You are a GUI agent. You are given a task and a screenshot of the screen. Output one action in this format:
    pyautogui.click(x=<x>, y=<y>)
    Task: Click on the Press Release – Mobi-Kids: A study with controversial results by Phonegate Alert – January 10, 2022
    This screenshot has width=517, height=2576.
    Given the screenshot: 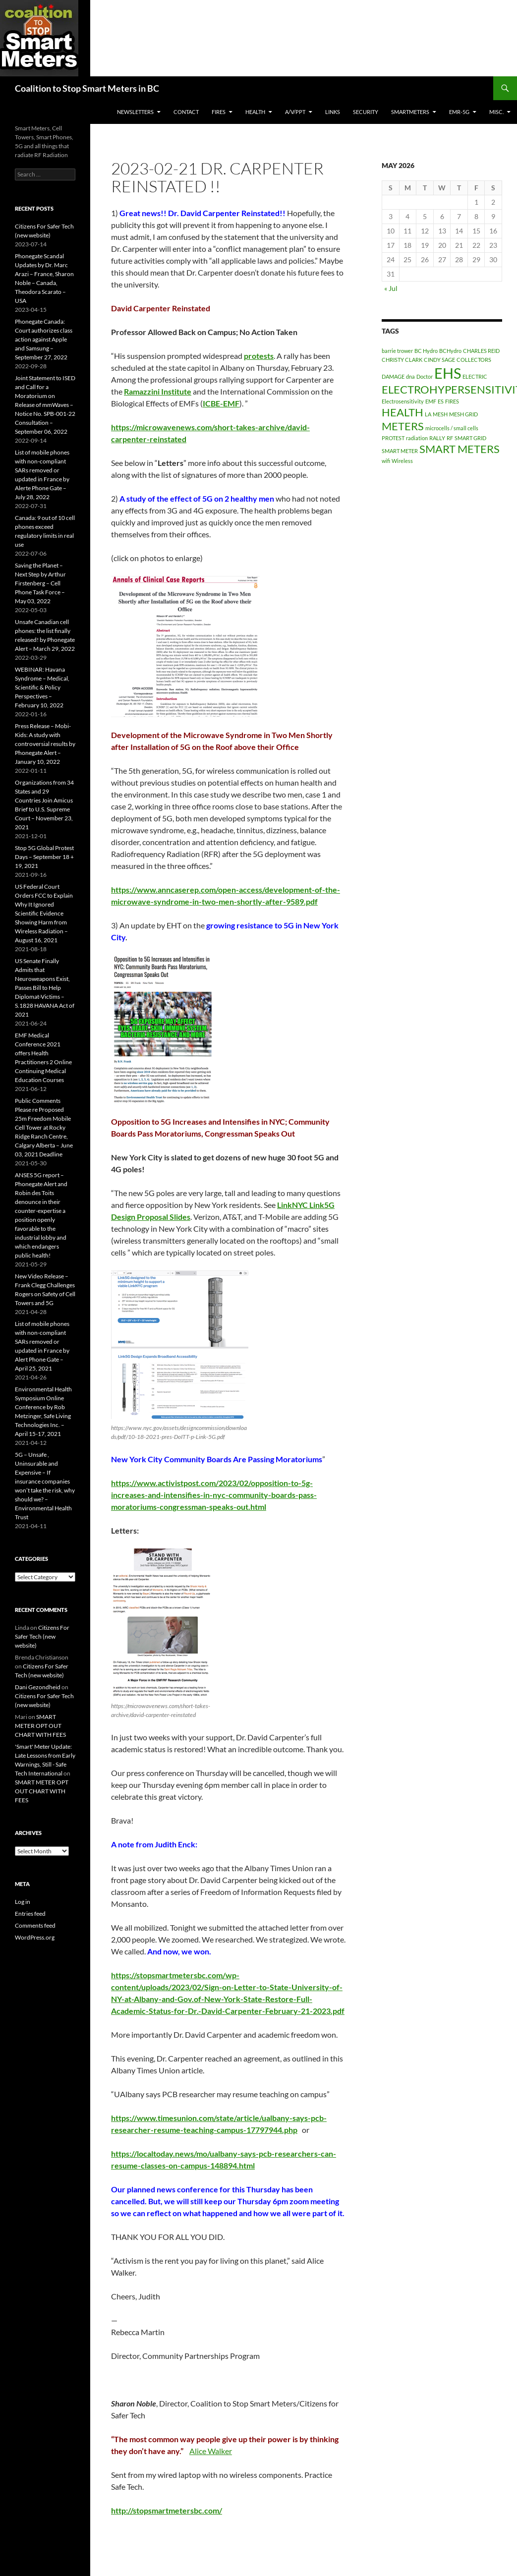 What is the action you would take?
    pyautogui.click(x=45, y=743)
    